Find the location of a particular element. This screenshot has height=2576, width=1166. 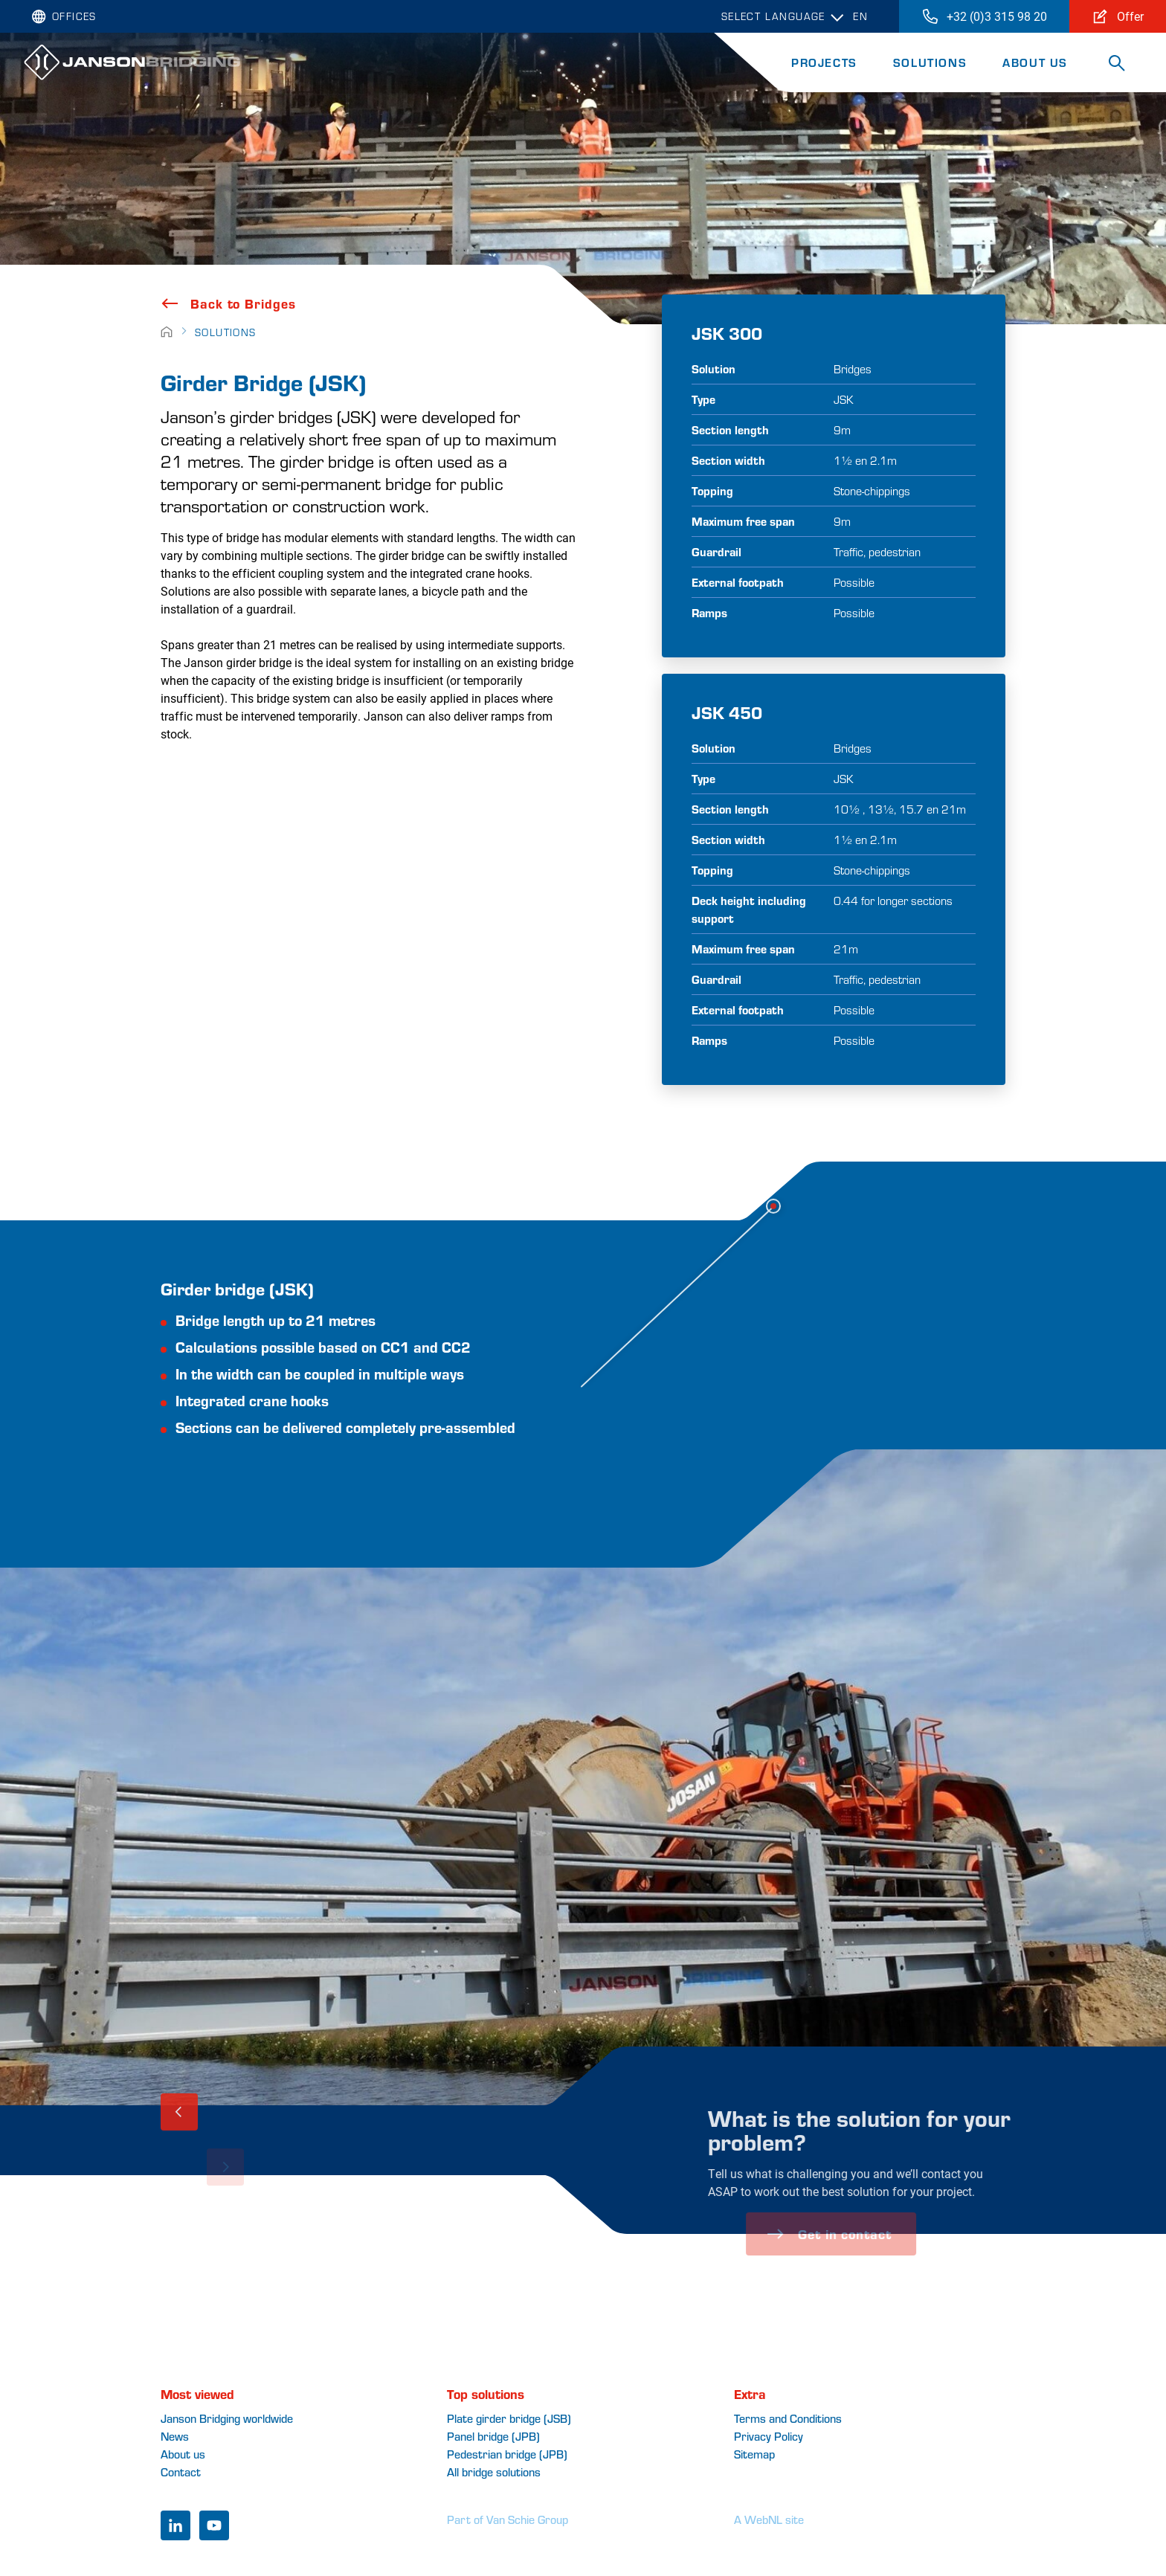

Projects is located at coordinates (824, 62).